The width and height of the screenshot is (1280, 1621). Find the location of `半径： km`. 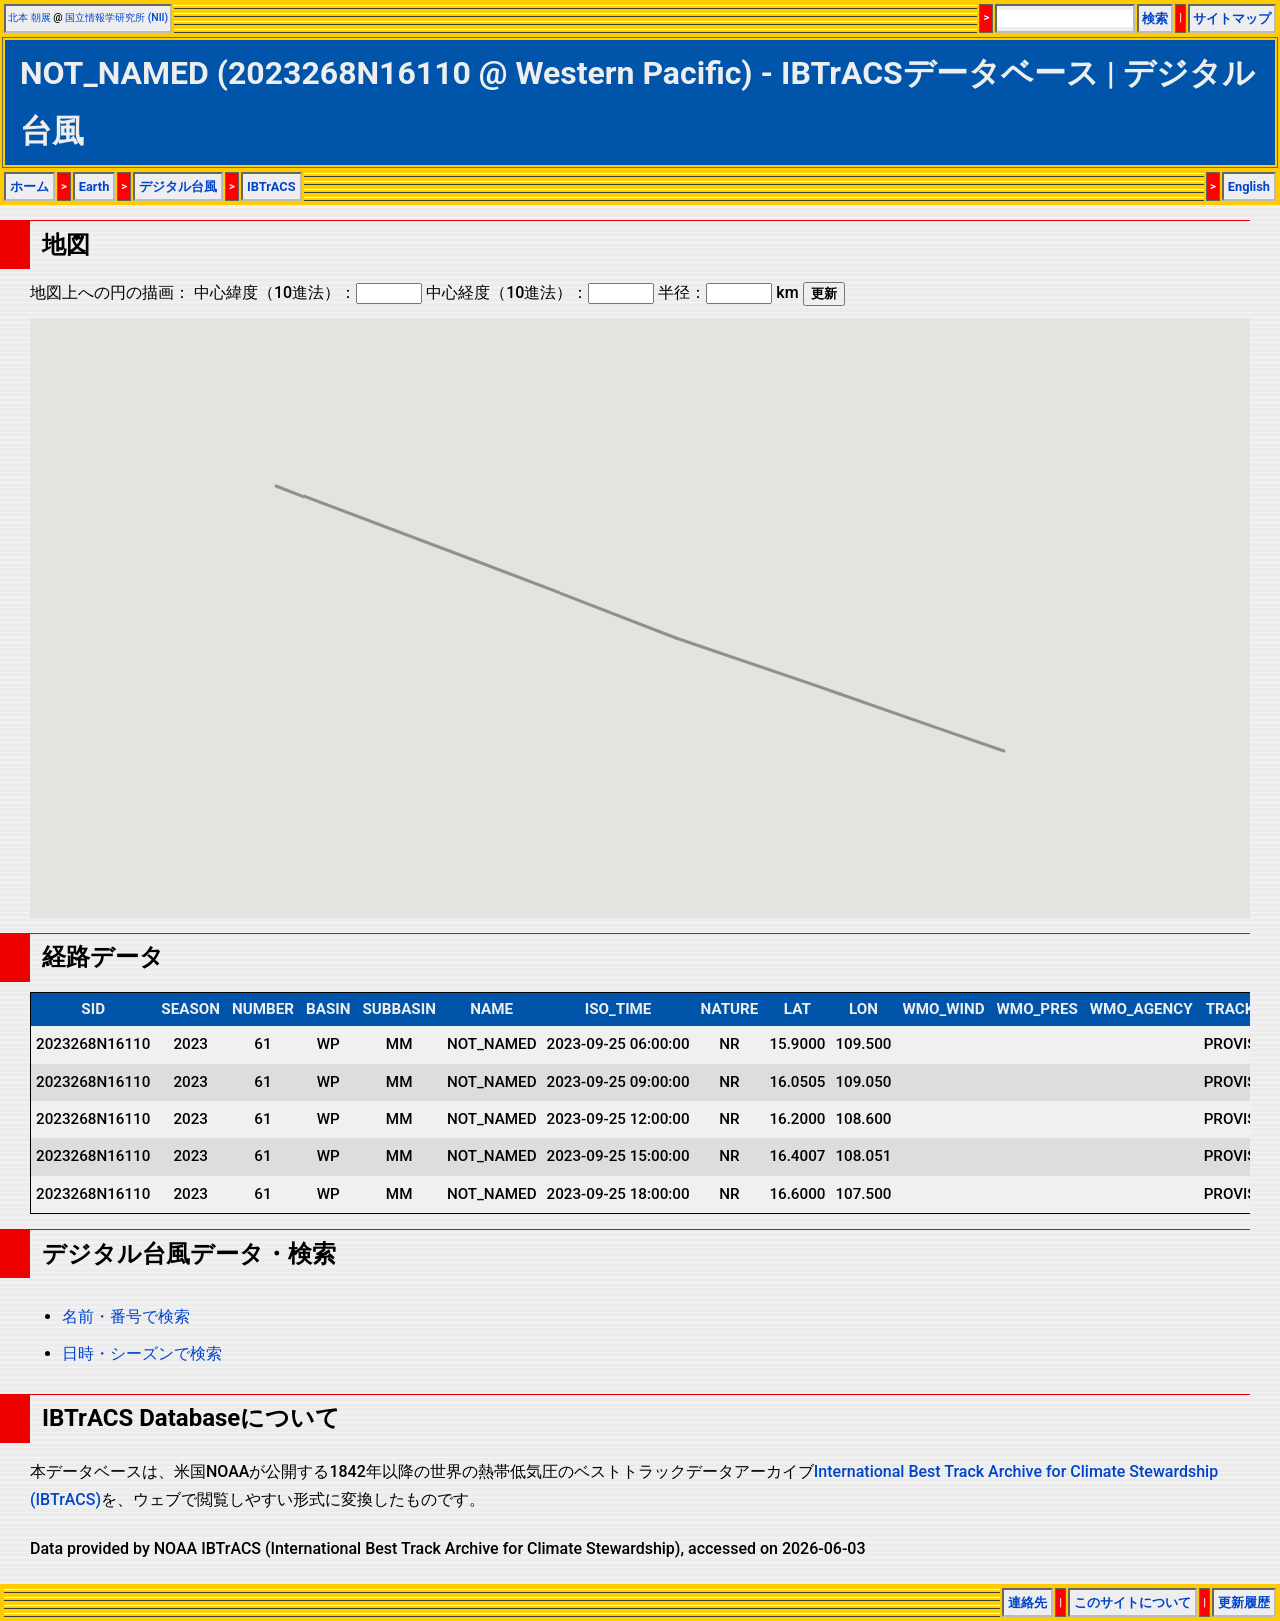

半径： km is located at coordinates (728, 292).